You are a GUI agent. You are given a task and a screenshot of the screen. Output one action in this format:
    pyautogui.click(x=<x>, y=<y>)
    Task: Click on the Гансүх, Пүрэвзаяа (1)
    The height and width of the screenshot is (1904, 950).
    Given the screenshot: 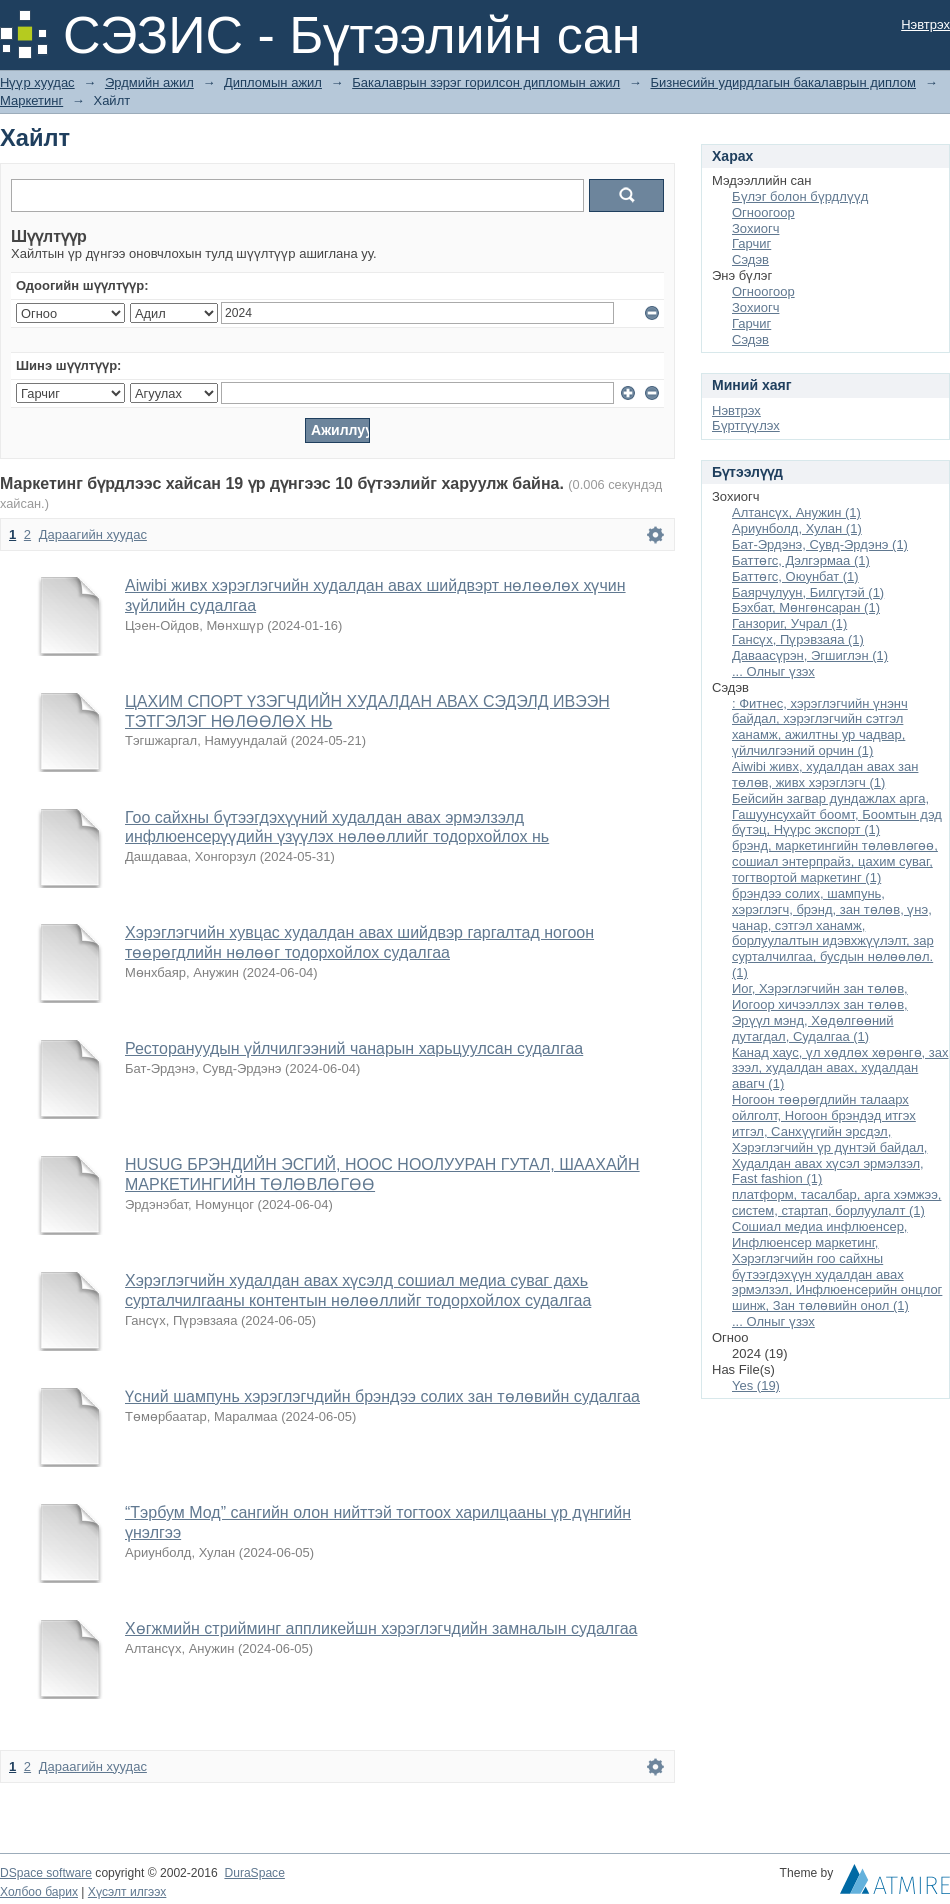 What is the action you would take?
    pyautogui.click(x=798, y=639)
    